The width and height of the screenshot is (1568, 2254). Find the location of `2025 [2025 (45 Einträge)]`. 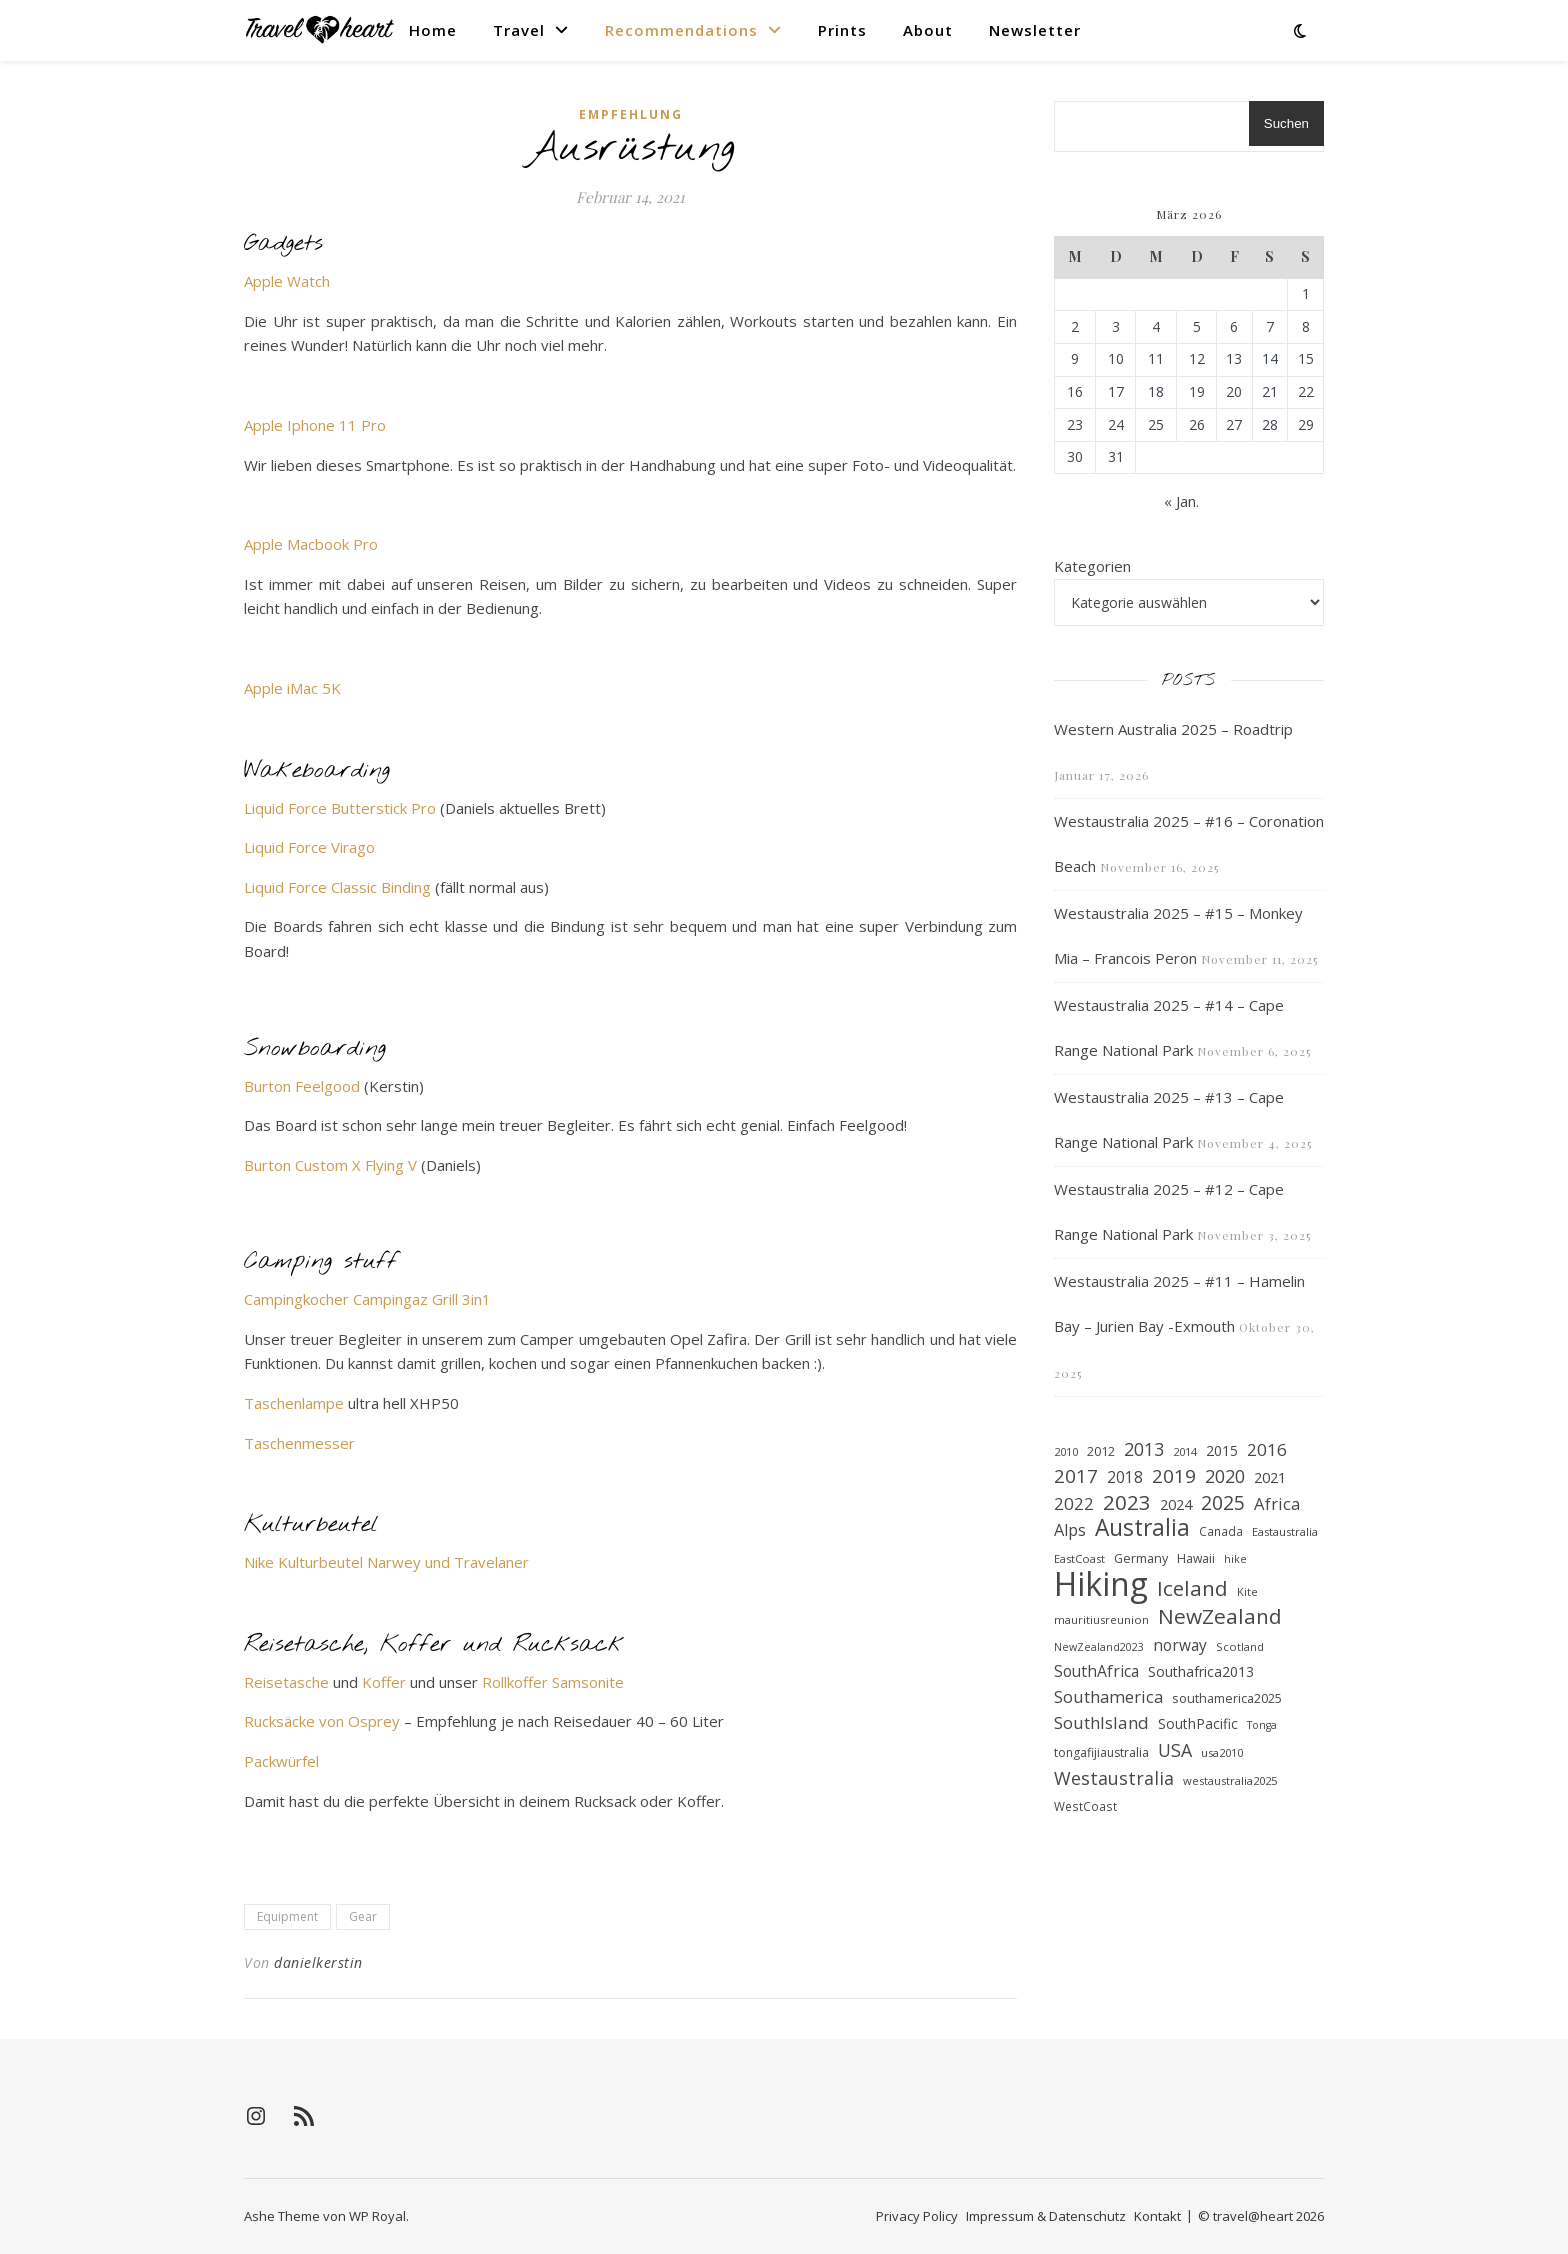

2025 [2025 (45 Einträge)] is located at coordinates (1223, 1503).